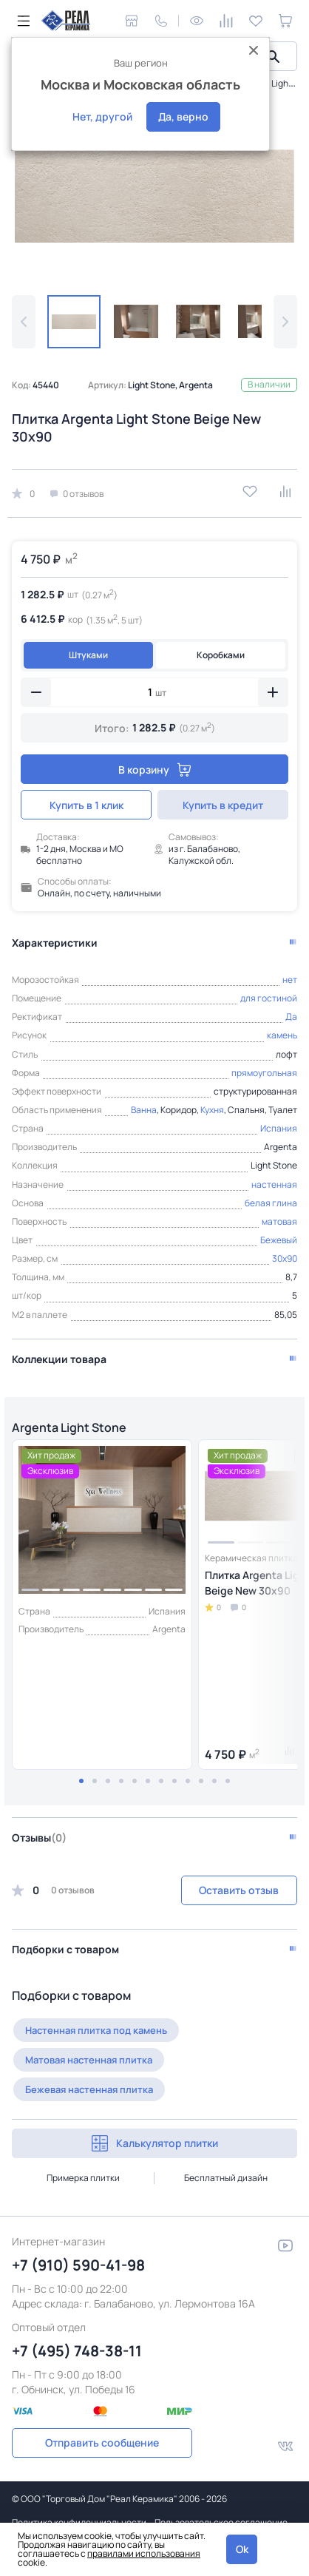  Describe the element at coordinates (55, 943) in the screenshot. I see `Характеристики` at that location.